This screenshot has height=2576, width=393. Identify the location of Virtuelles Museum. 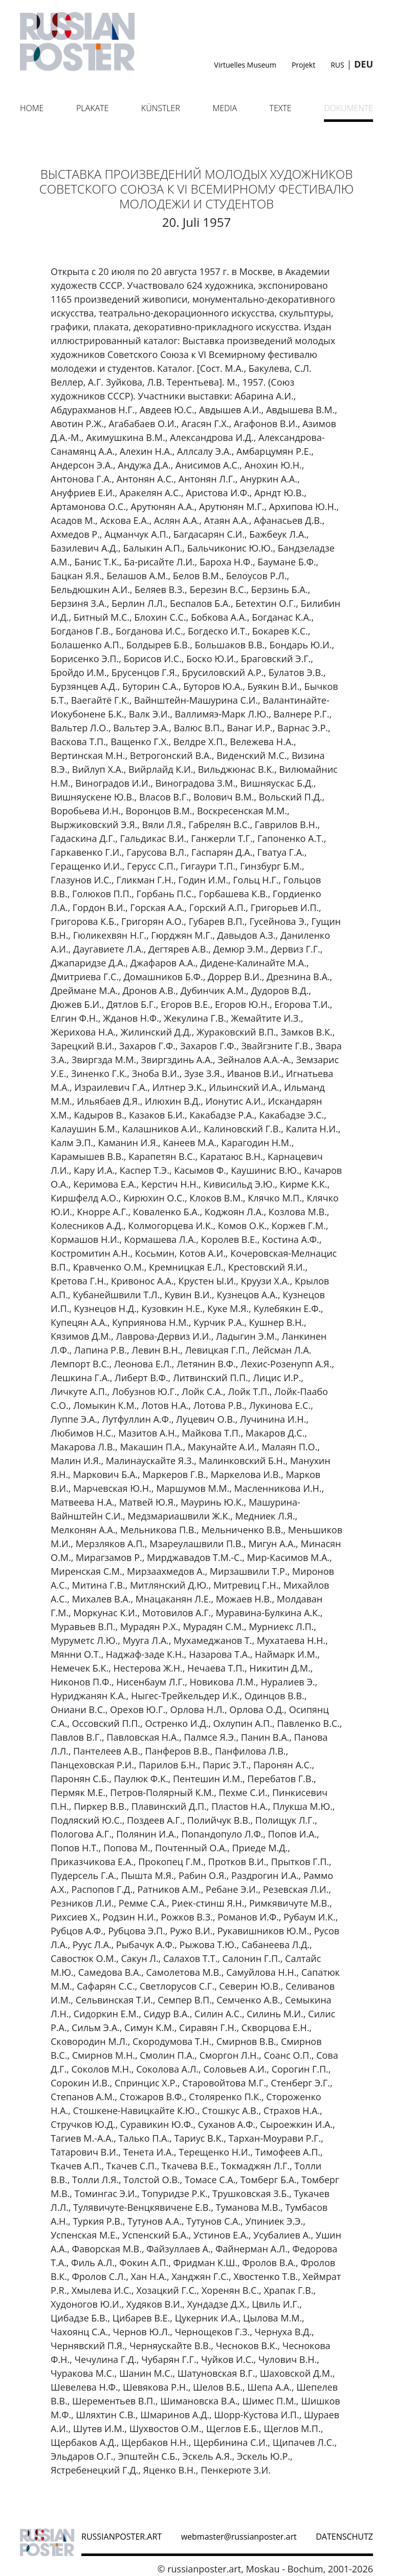
(245, 65).